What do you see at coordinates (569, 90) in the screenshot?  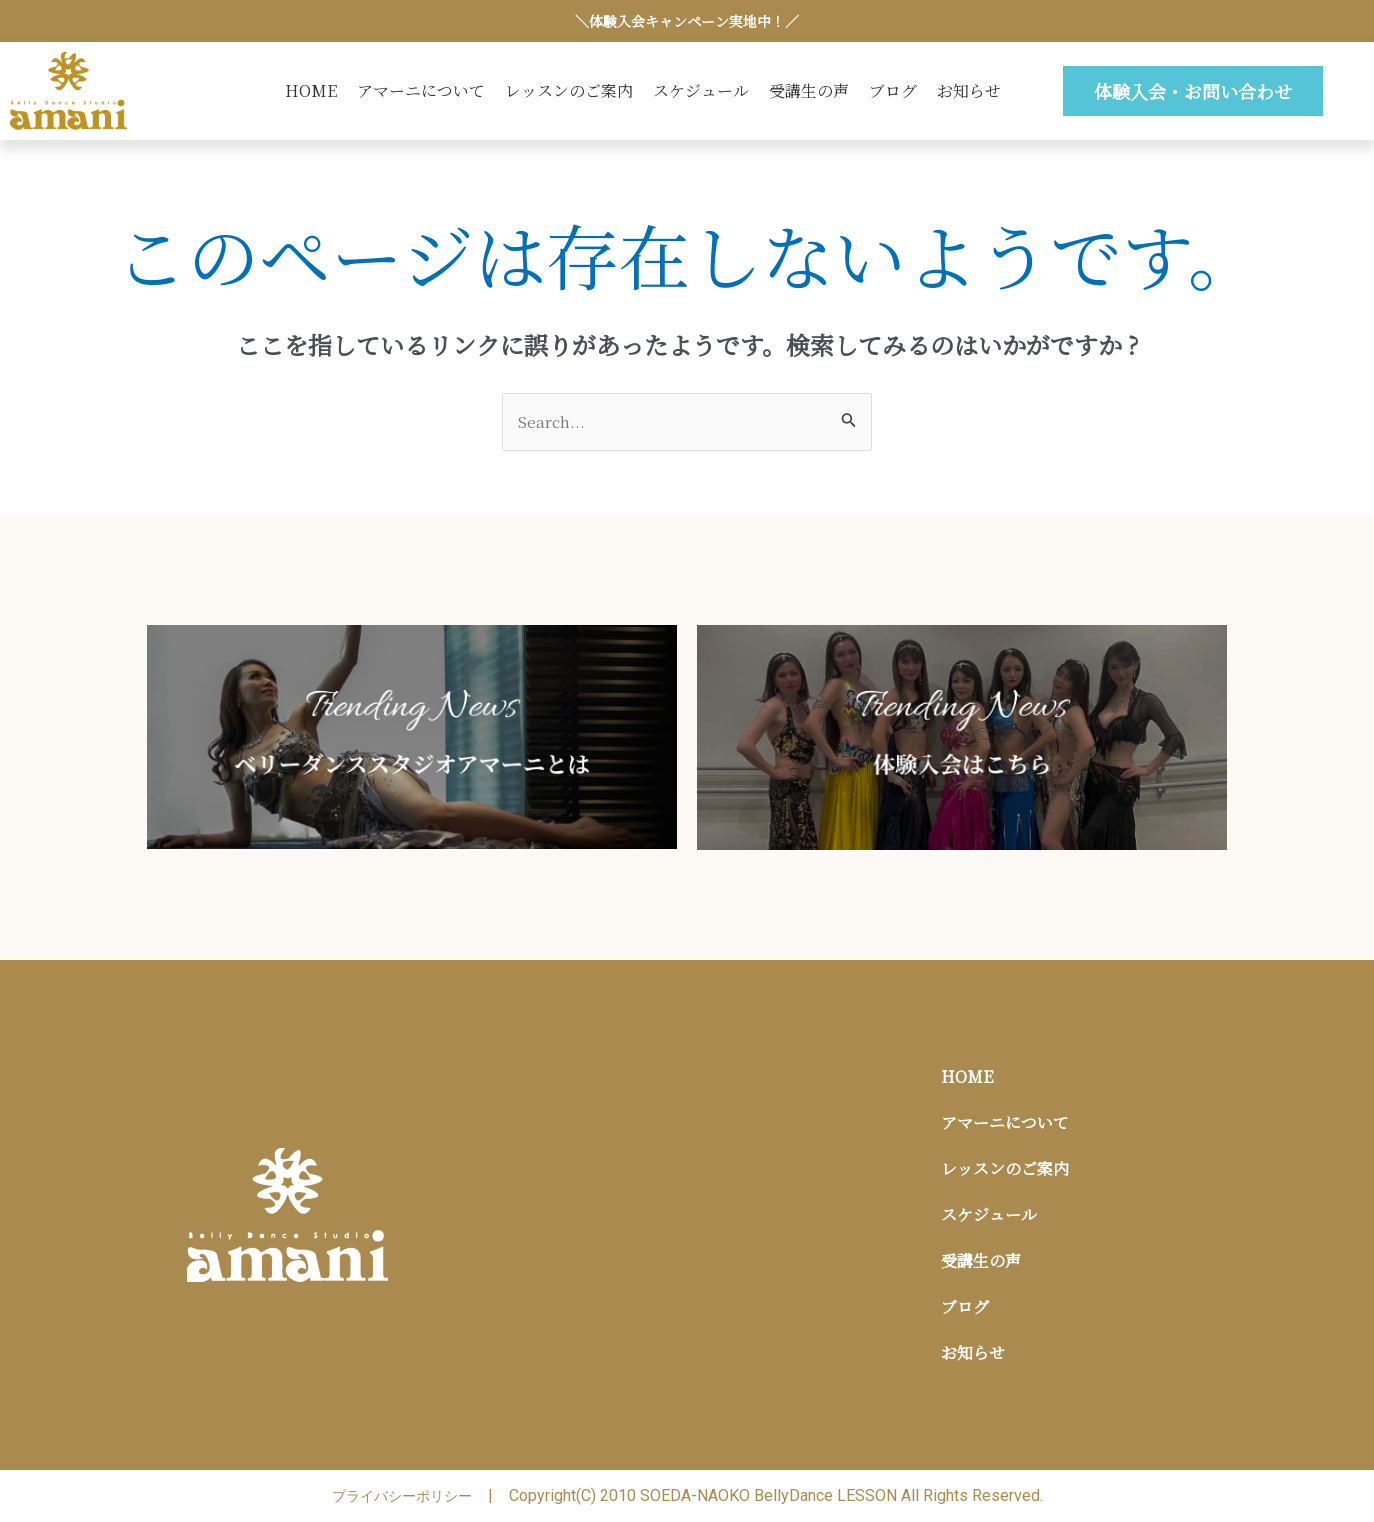 I see `レッスンのご案内` at bounding box center [569, 90].